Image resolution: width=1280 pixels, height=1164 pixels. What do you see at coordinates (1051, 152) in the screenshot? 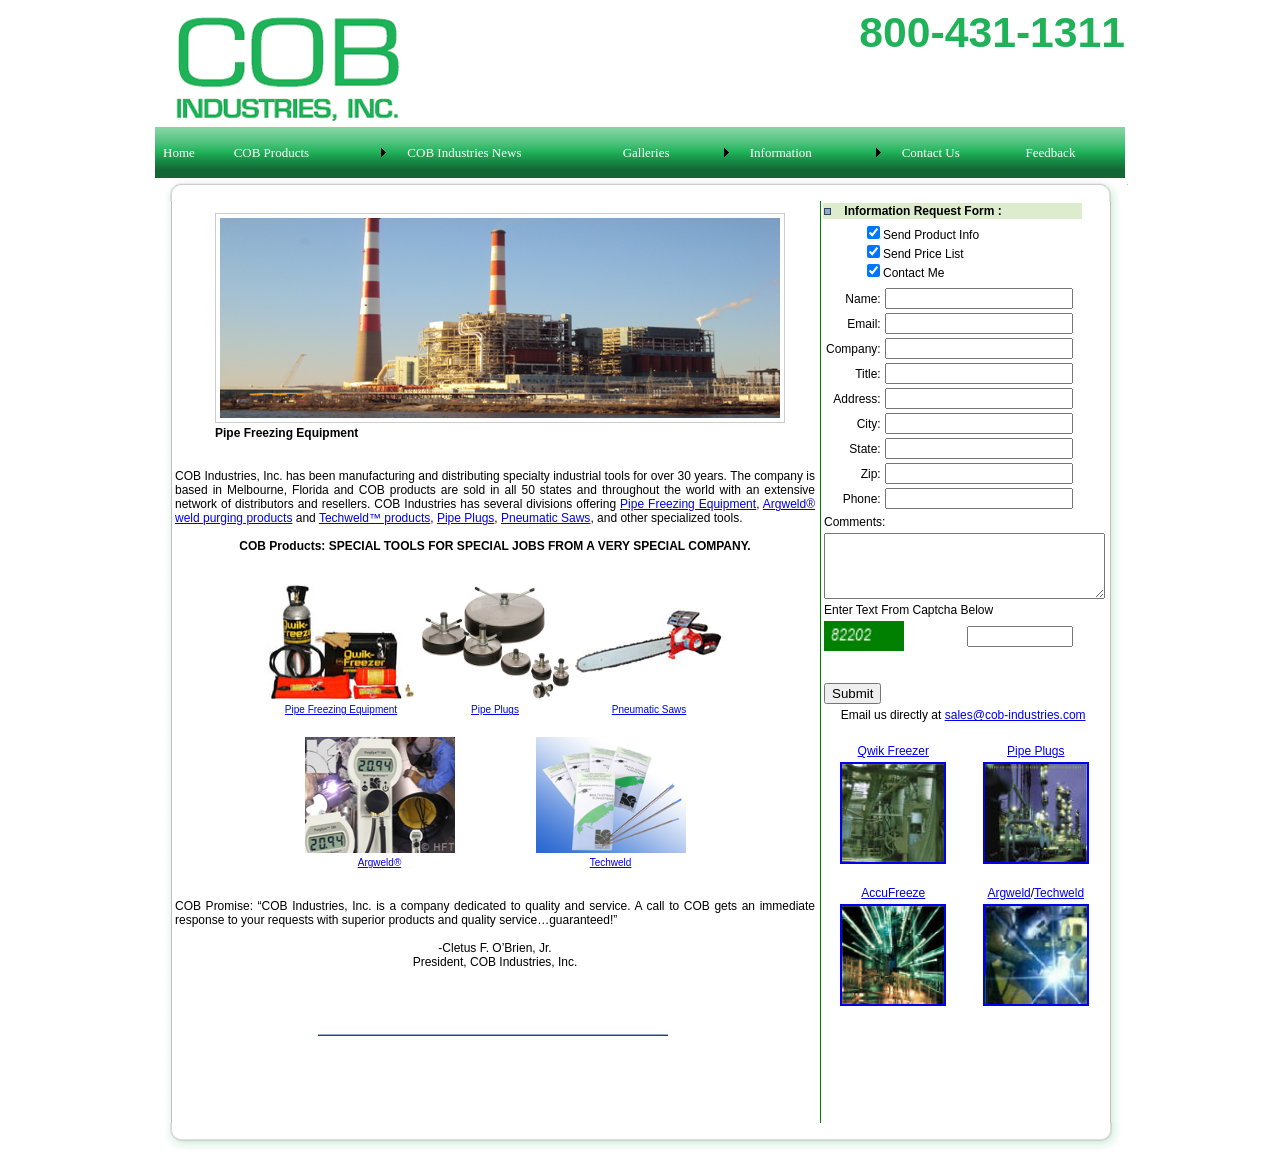
I see `Feedback` at bounding box center [1051, 152].